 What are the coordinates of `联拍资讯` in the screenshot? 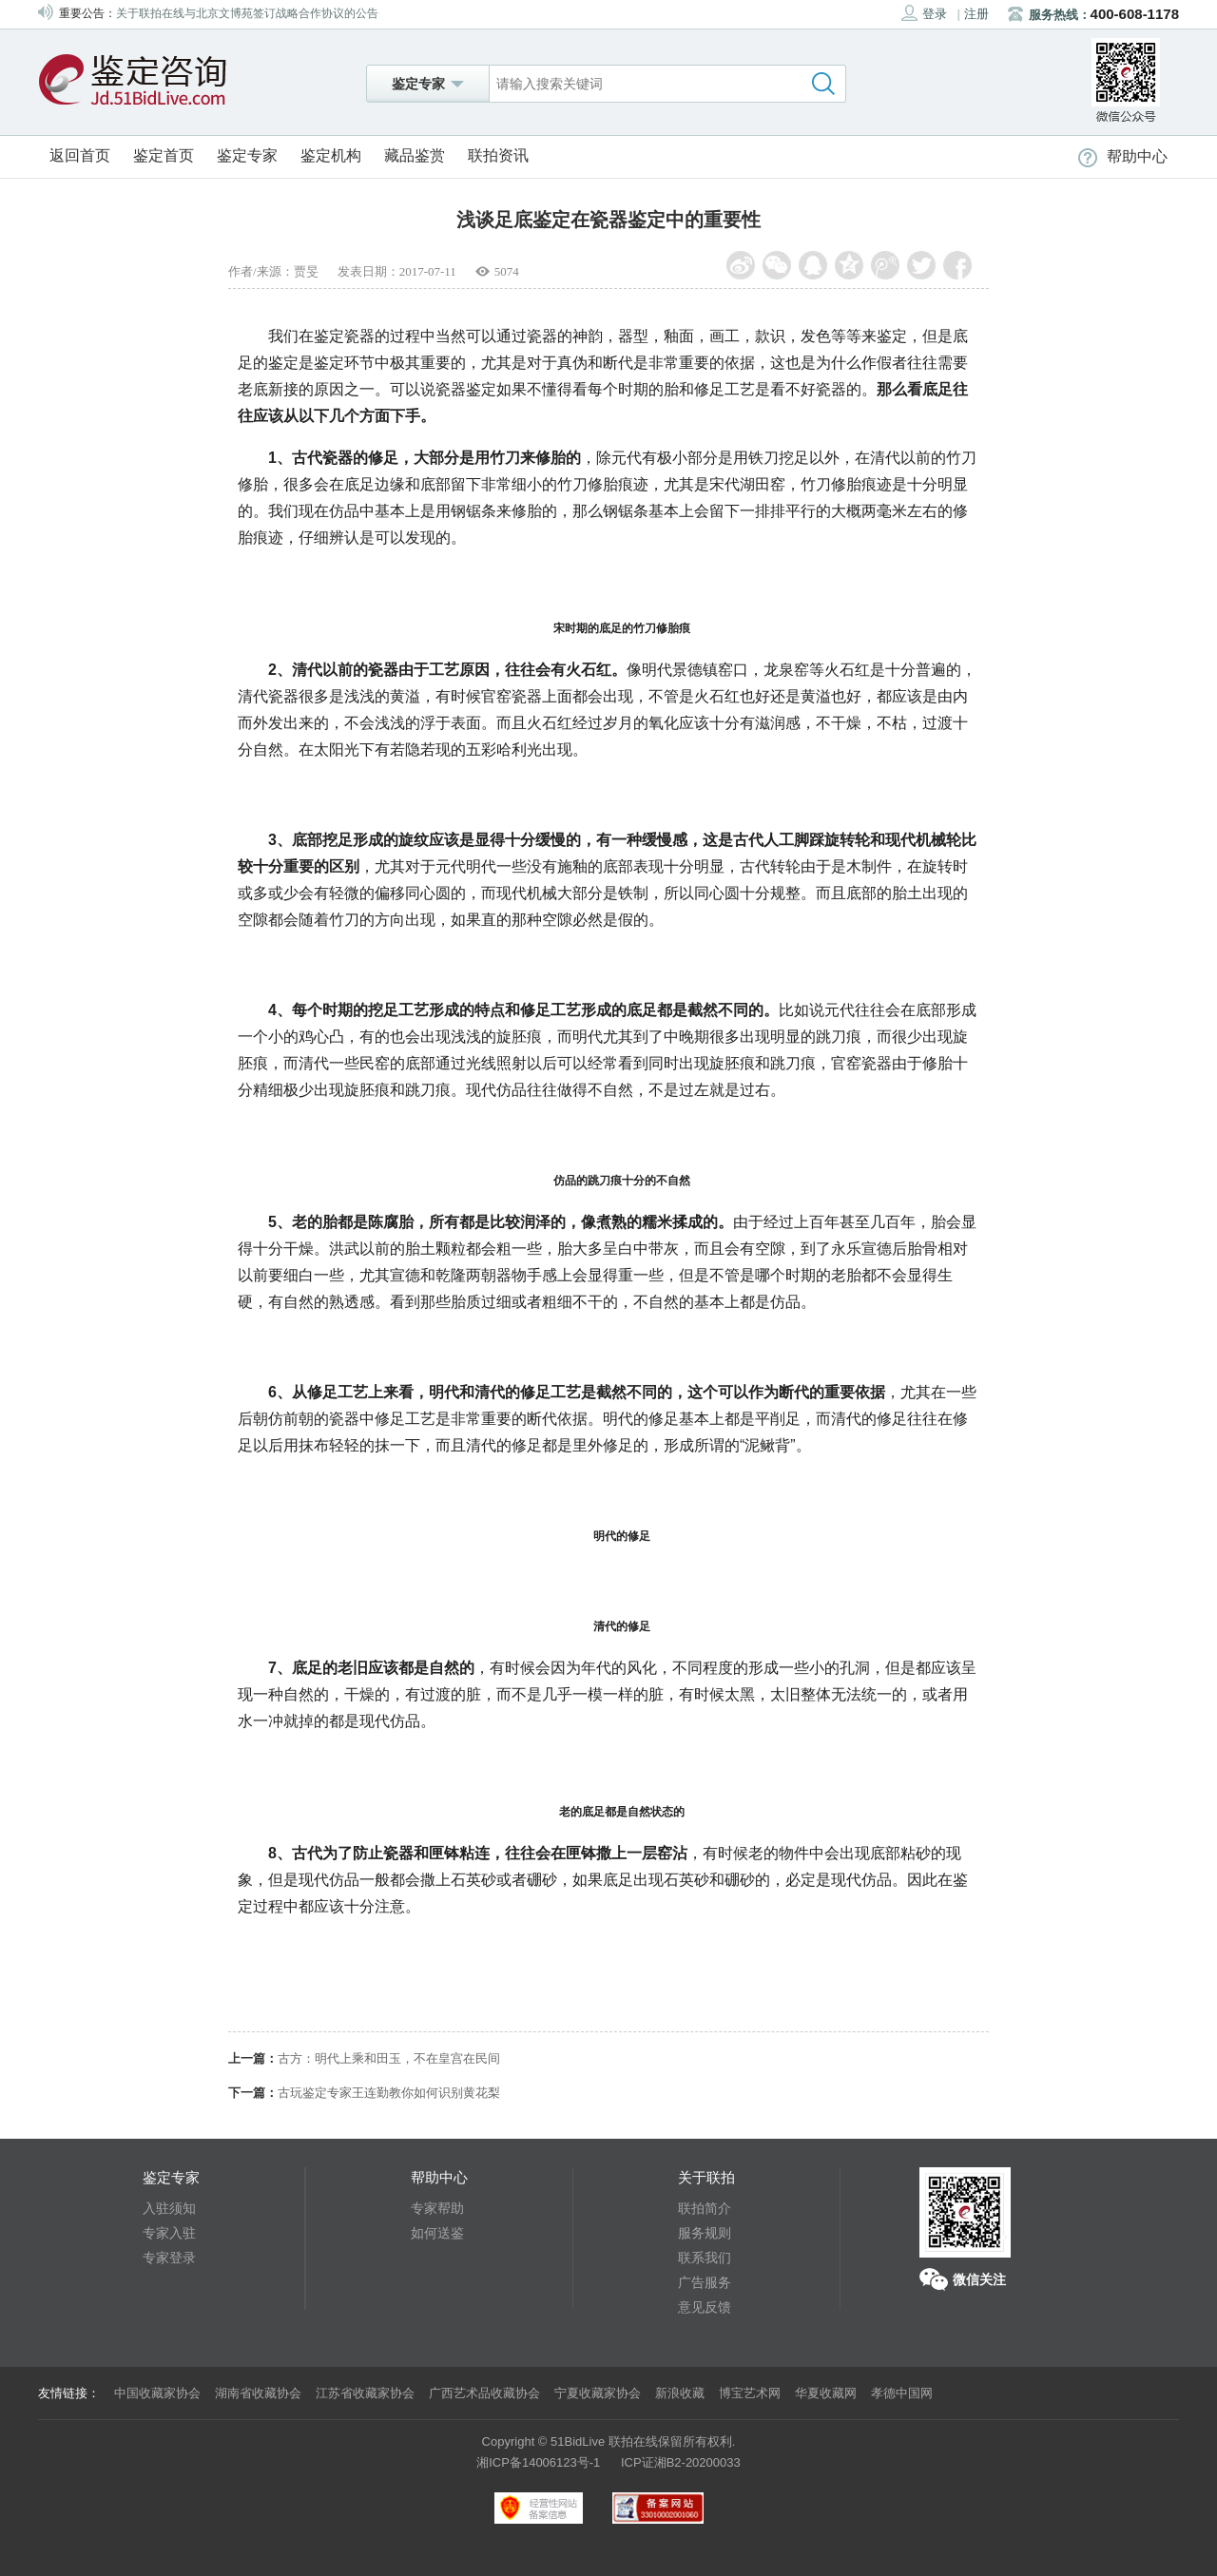 It's located at (498, 155).